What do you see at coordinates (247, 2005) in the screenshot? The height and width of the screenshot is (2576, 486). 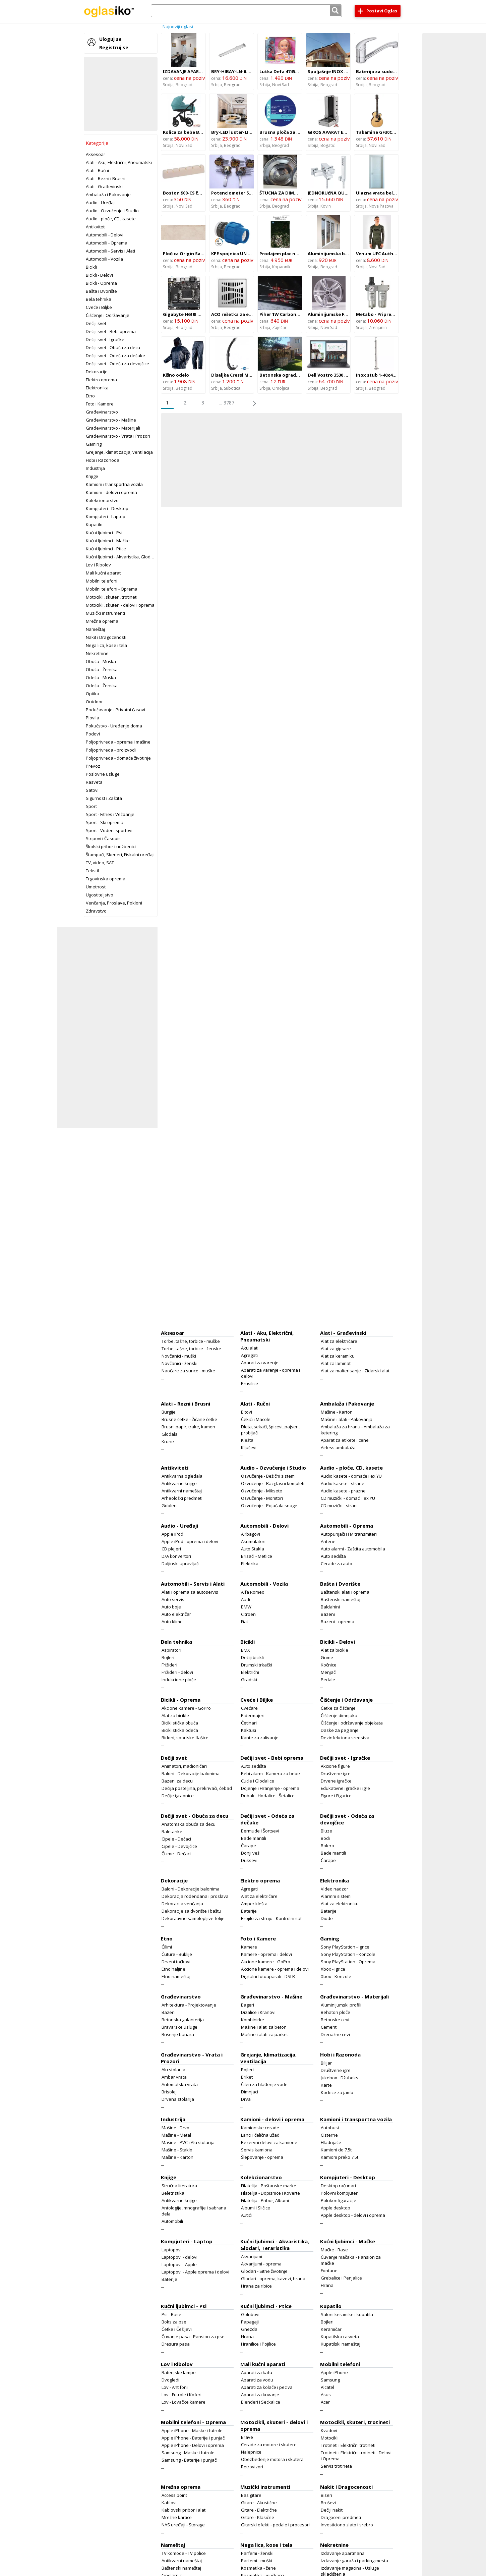 I see `Bageri` at bounding box center [247, 2005].